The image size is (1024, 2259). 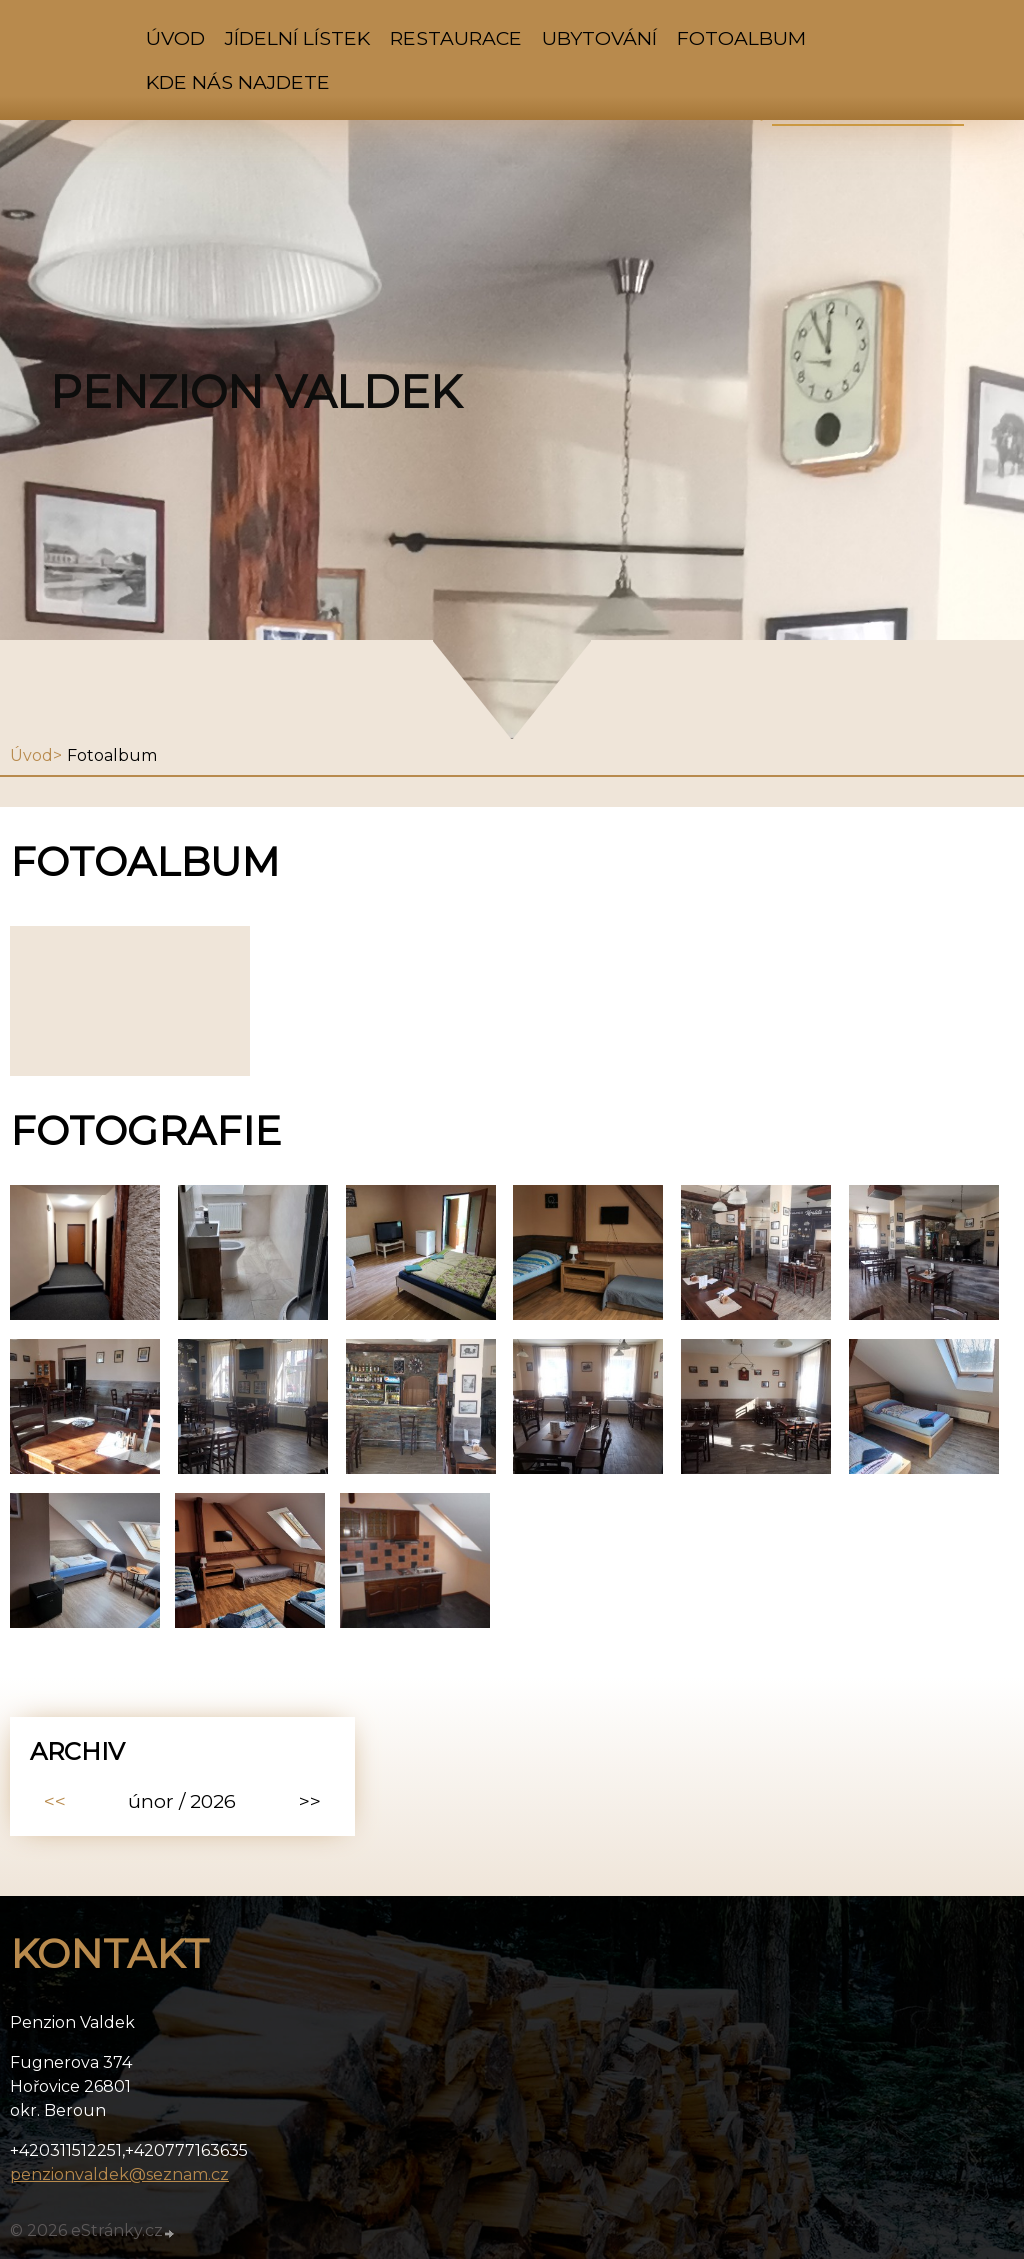 What do you see at coordinates (119, 2174) in the screenshot?
I see `penzionvaldek@seznam.cz` at bounding box center [119, 2174].